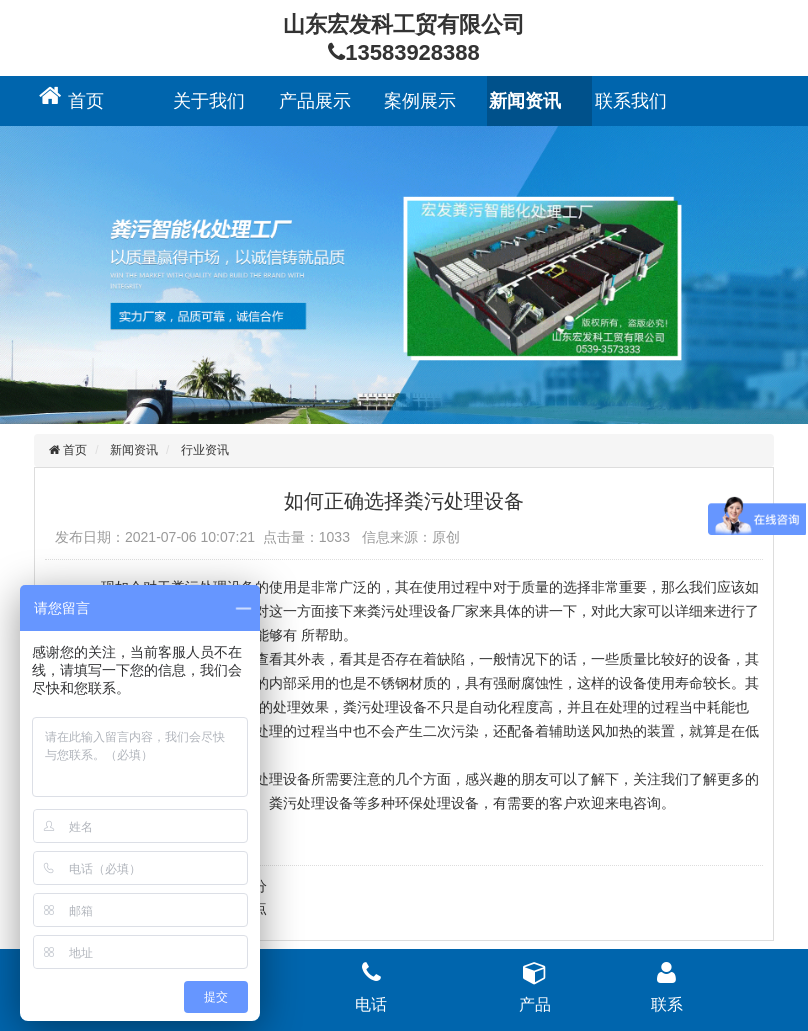 This screenshot has height=1031, width=808. I want to click on 案例展示, so click(420, 101).